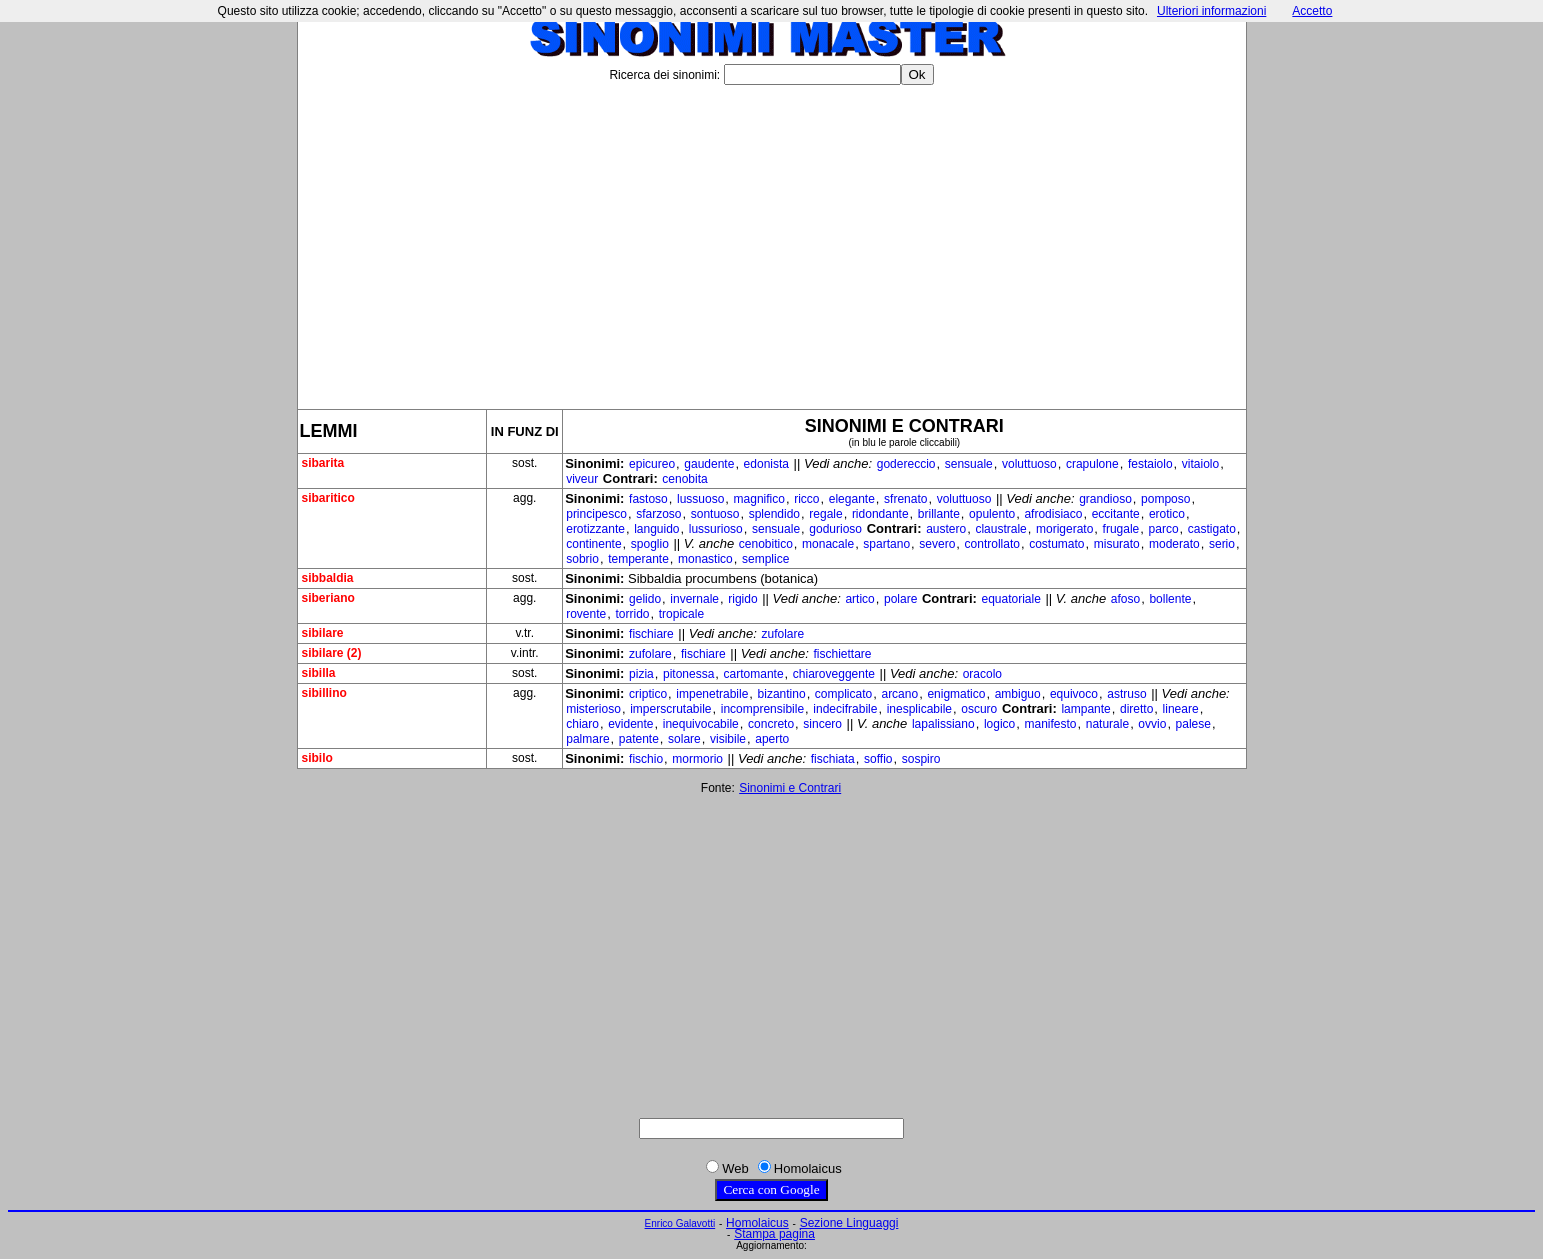 The width and height of the screenshot is (1543, 1259). I want to click on imperscrutabile, so click(670, 709).